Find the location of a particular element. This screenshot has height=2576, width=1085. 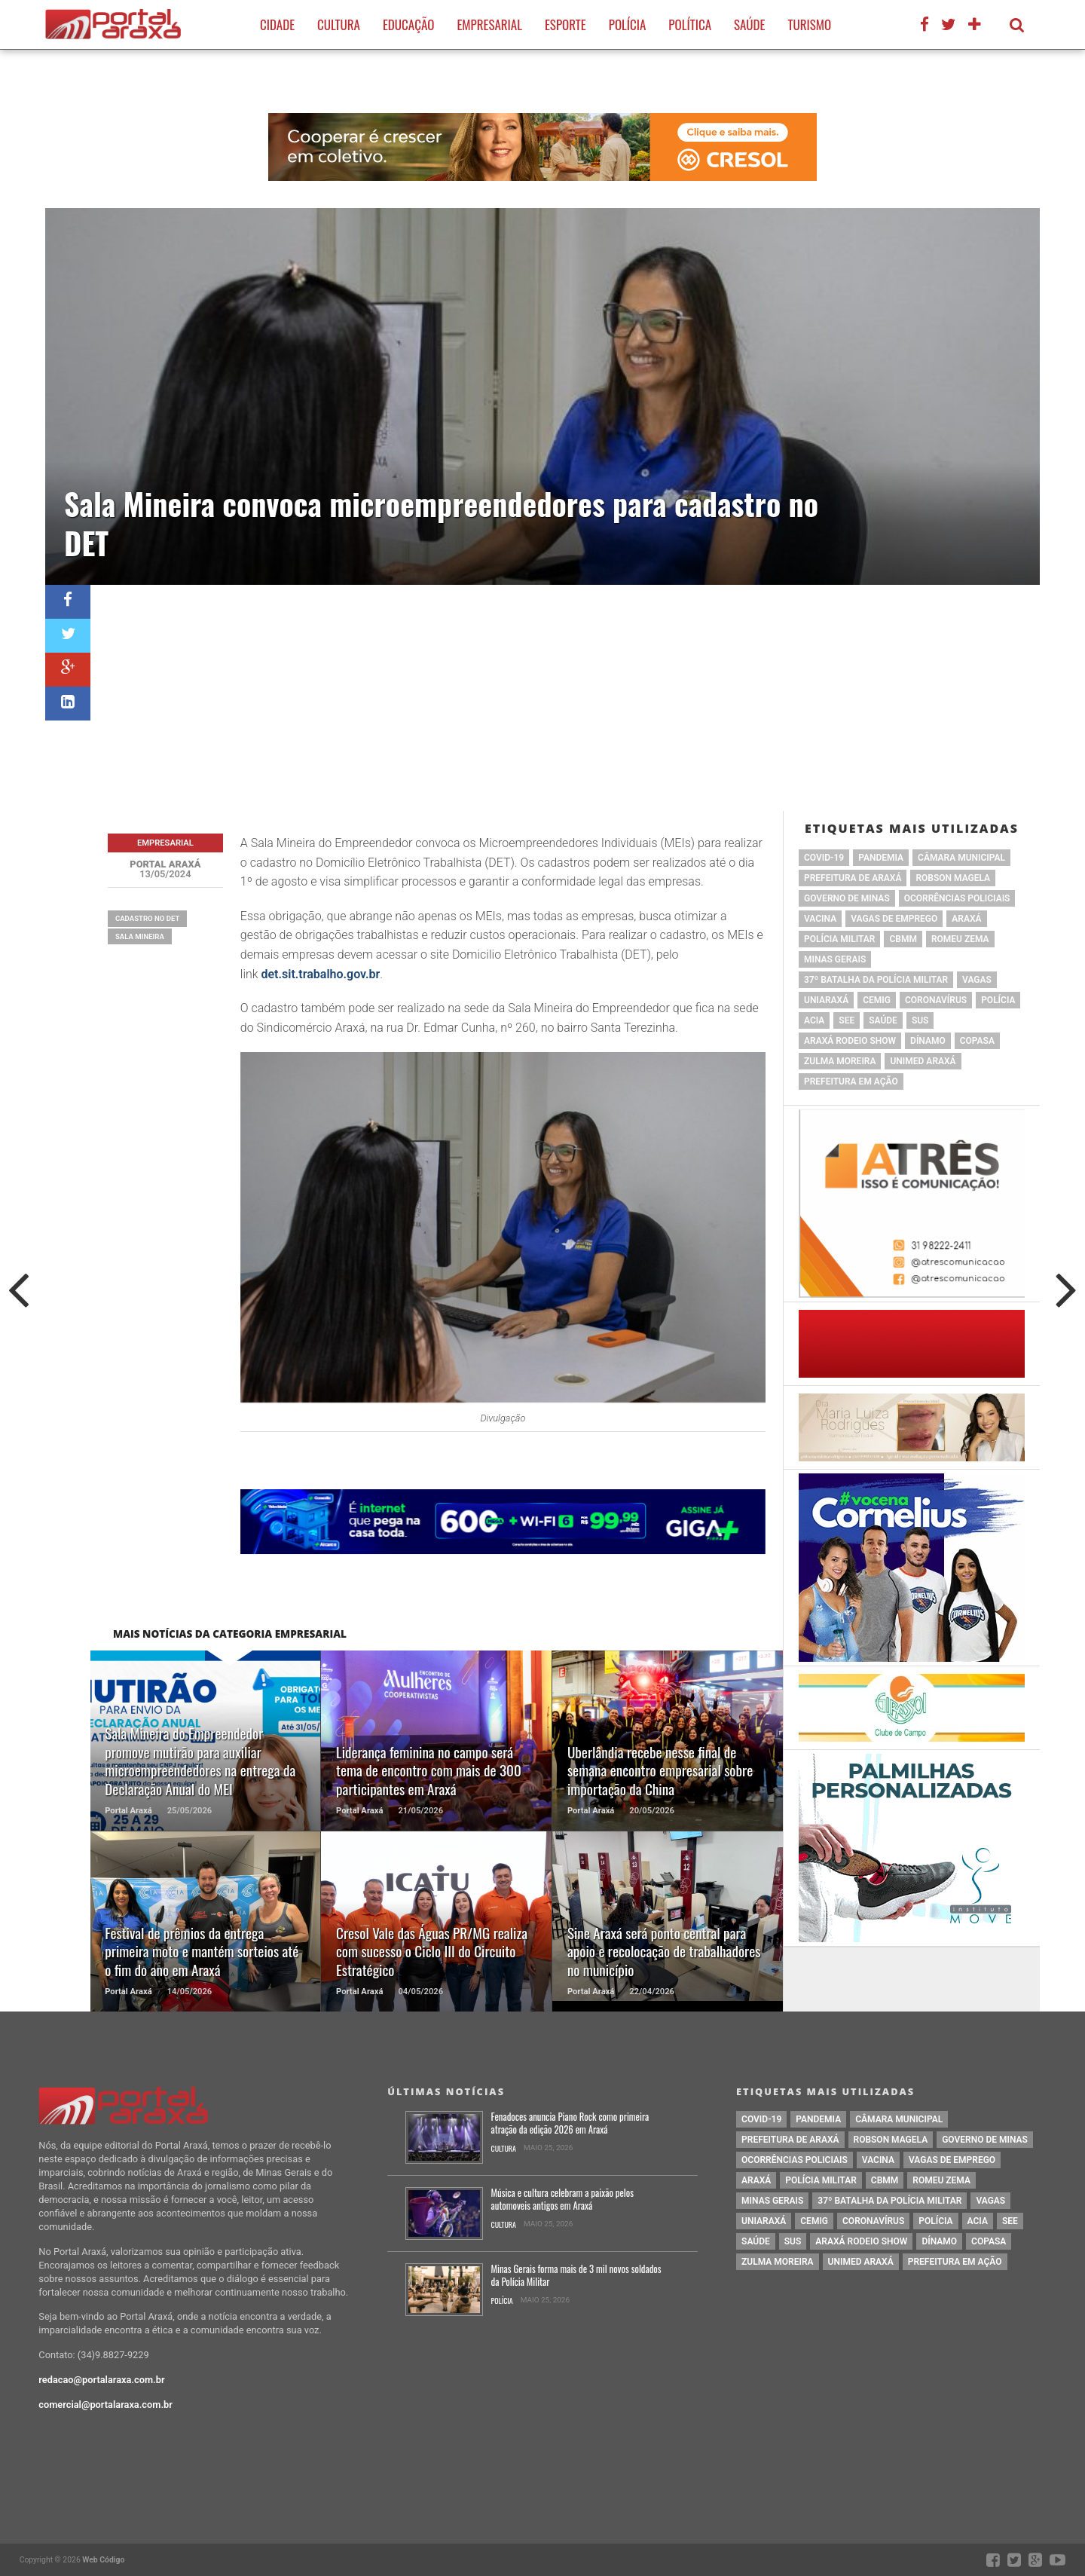

Política is located at coordinates (689, 24).